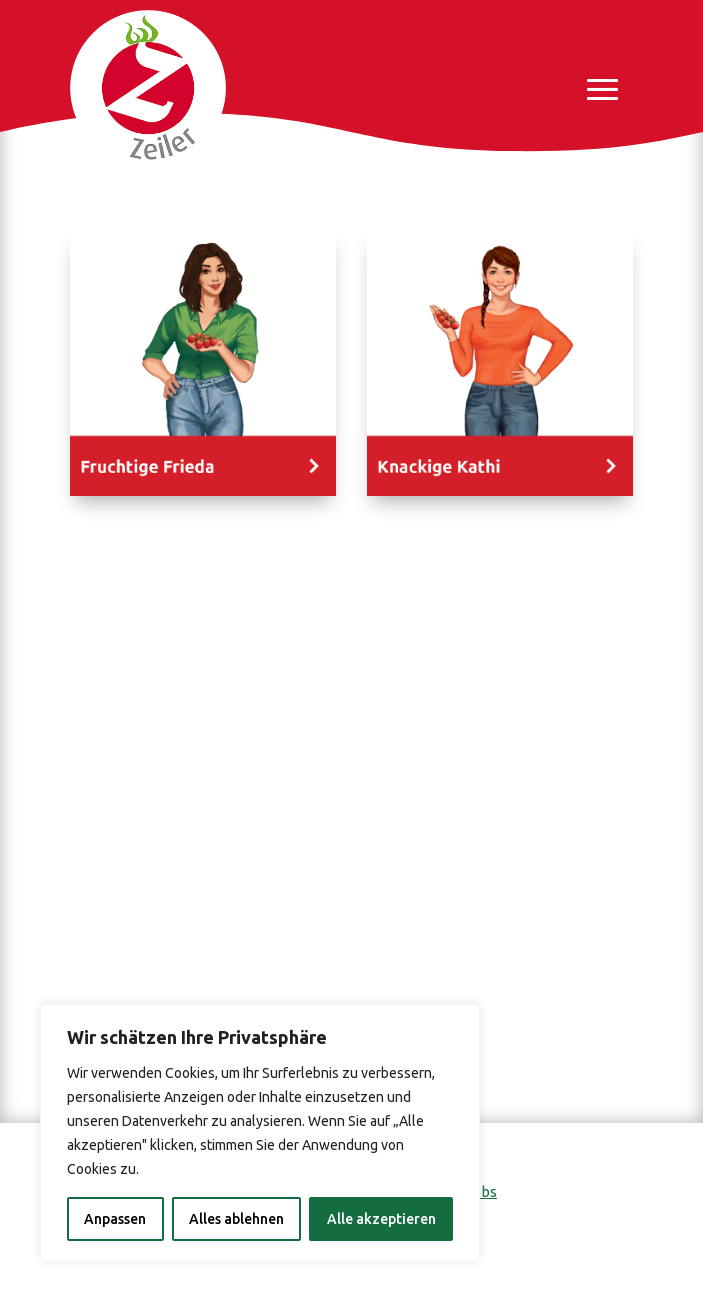  Describe the element at coordinates (236, 1219) in the screenshot. I see `Alles ablehnen` at that location.